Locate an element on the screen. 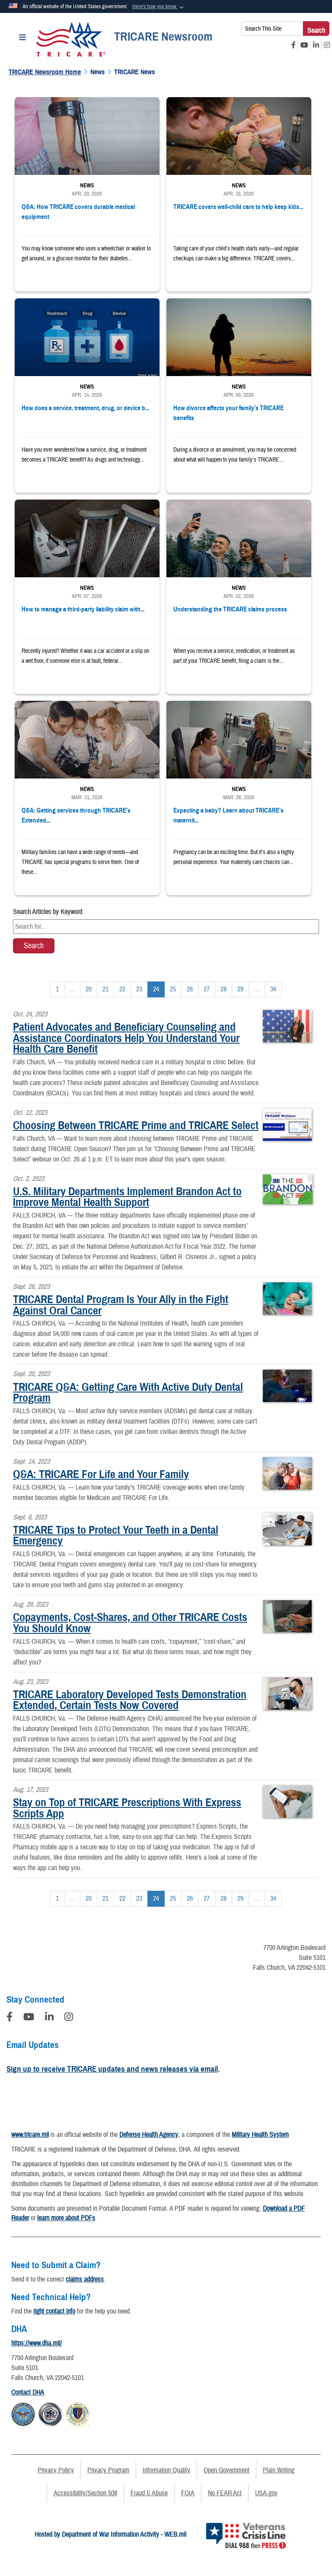  [Go to Page 20] is located at coordinates (88, 989).